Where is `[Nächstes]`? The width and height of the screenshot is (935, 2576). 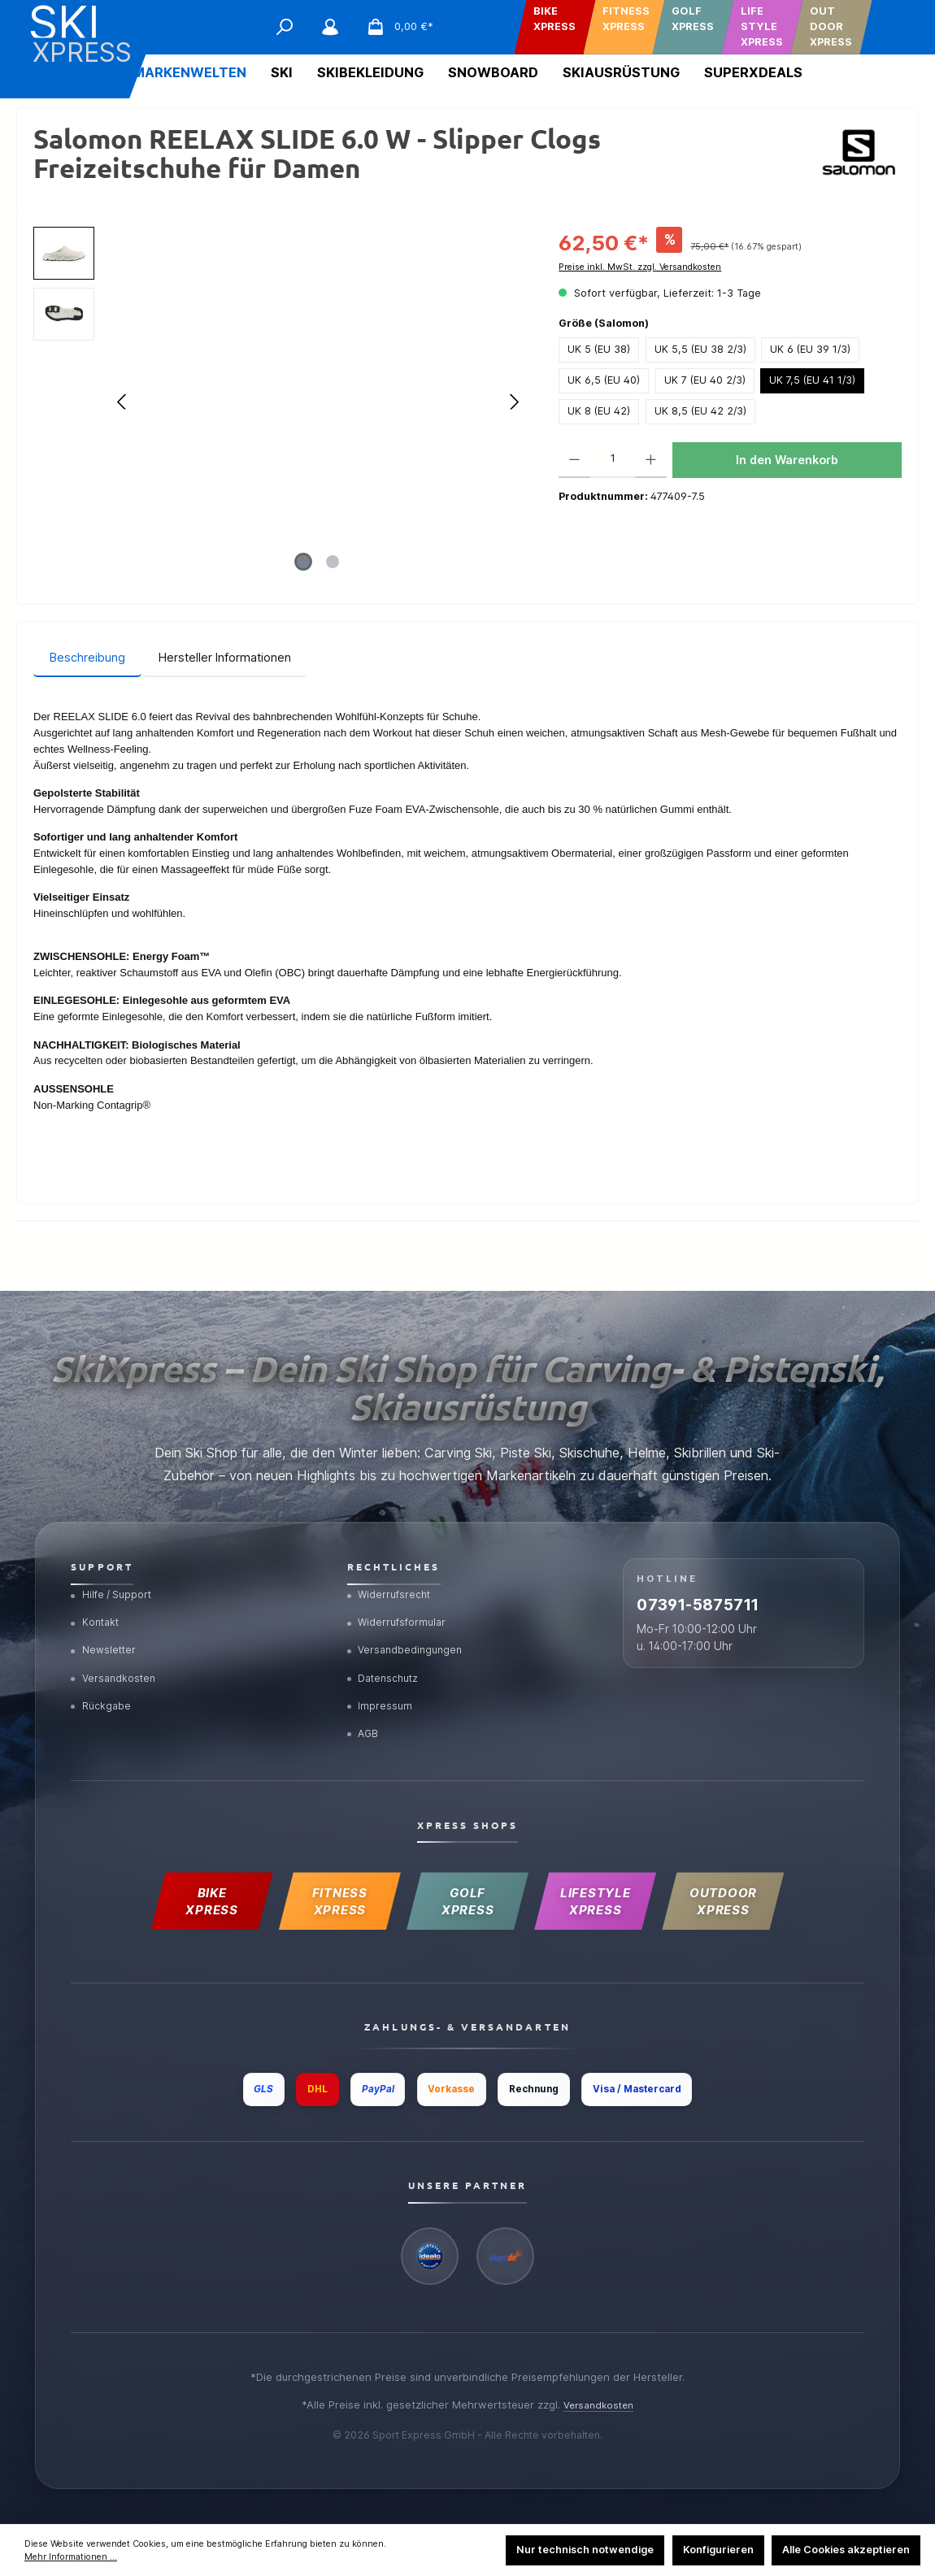
[Nächstes] is located at coordinates (514, 402).